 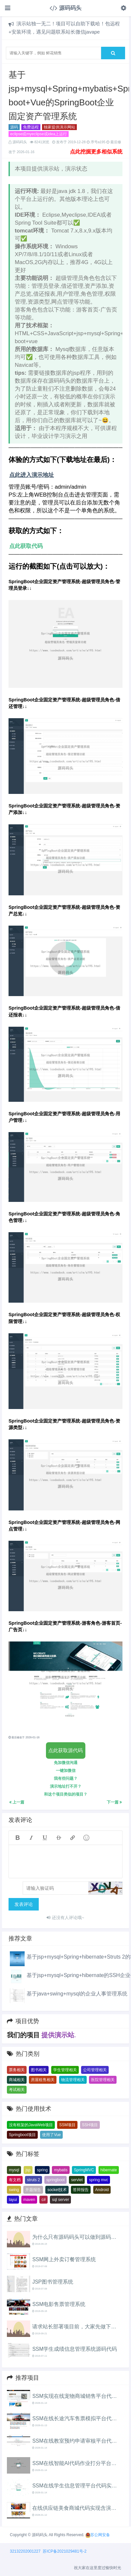 What do you see at coordinates (22, 2134) in the screenshot?
I see `Springboot项目` at bounding box center [22, 2134].